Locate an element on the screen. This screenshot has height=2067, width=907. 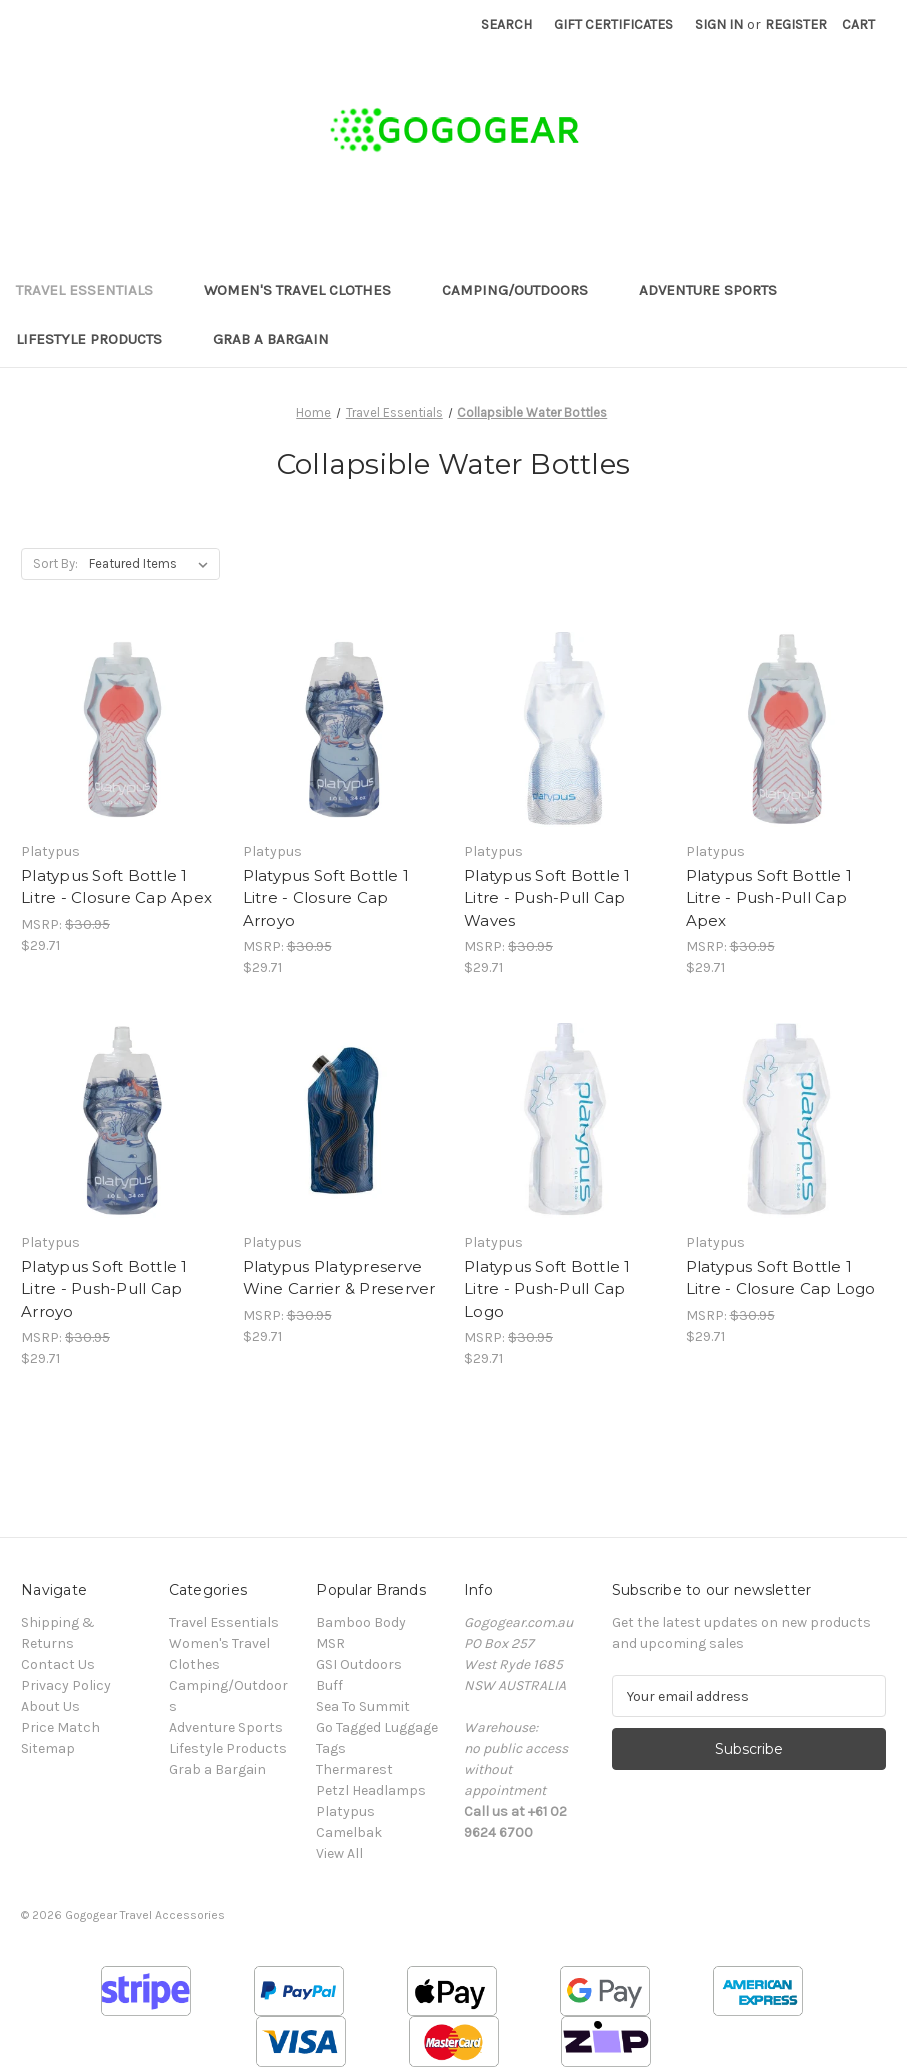
Price Match is located at coordinates (60, 1727).